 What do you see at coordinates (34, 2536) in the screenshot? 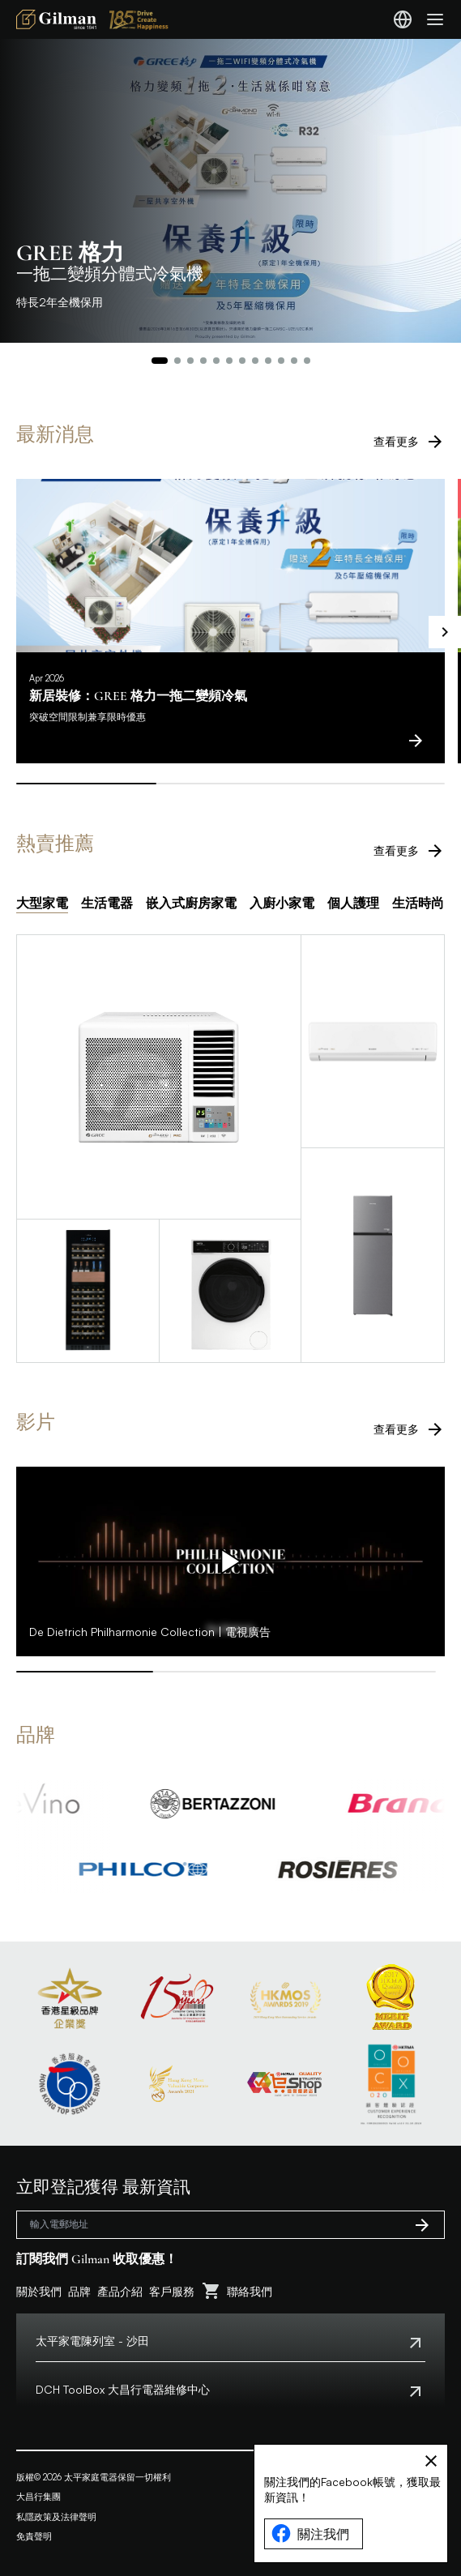
I see `免責聲明` at bounding box center [34, 2536].